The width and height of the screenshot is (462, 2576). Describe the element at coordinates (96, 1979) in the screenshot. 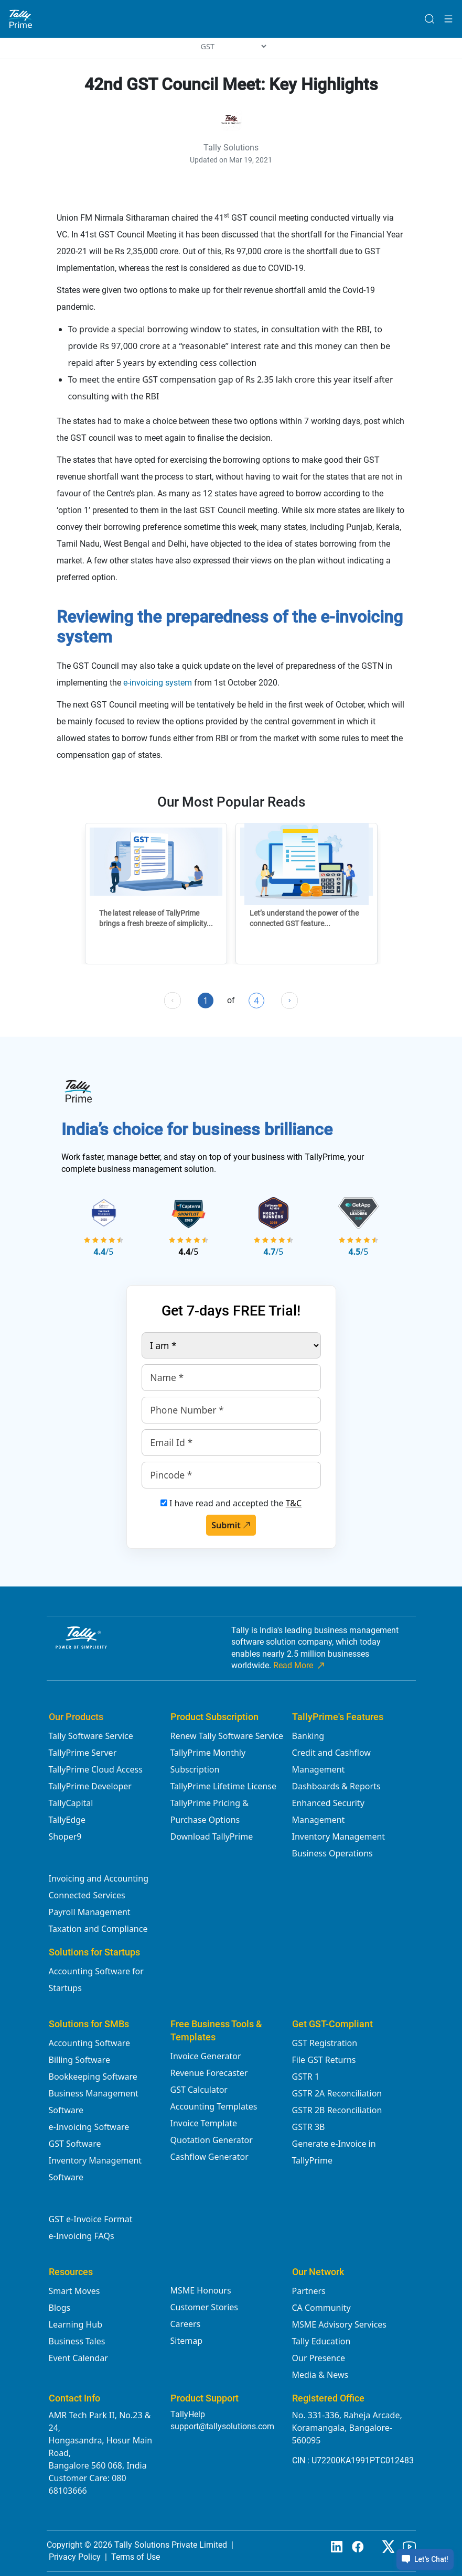

I see `Accounting Software for Startups` at that location.